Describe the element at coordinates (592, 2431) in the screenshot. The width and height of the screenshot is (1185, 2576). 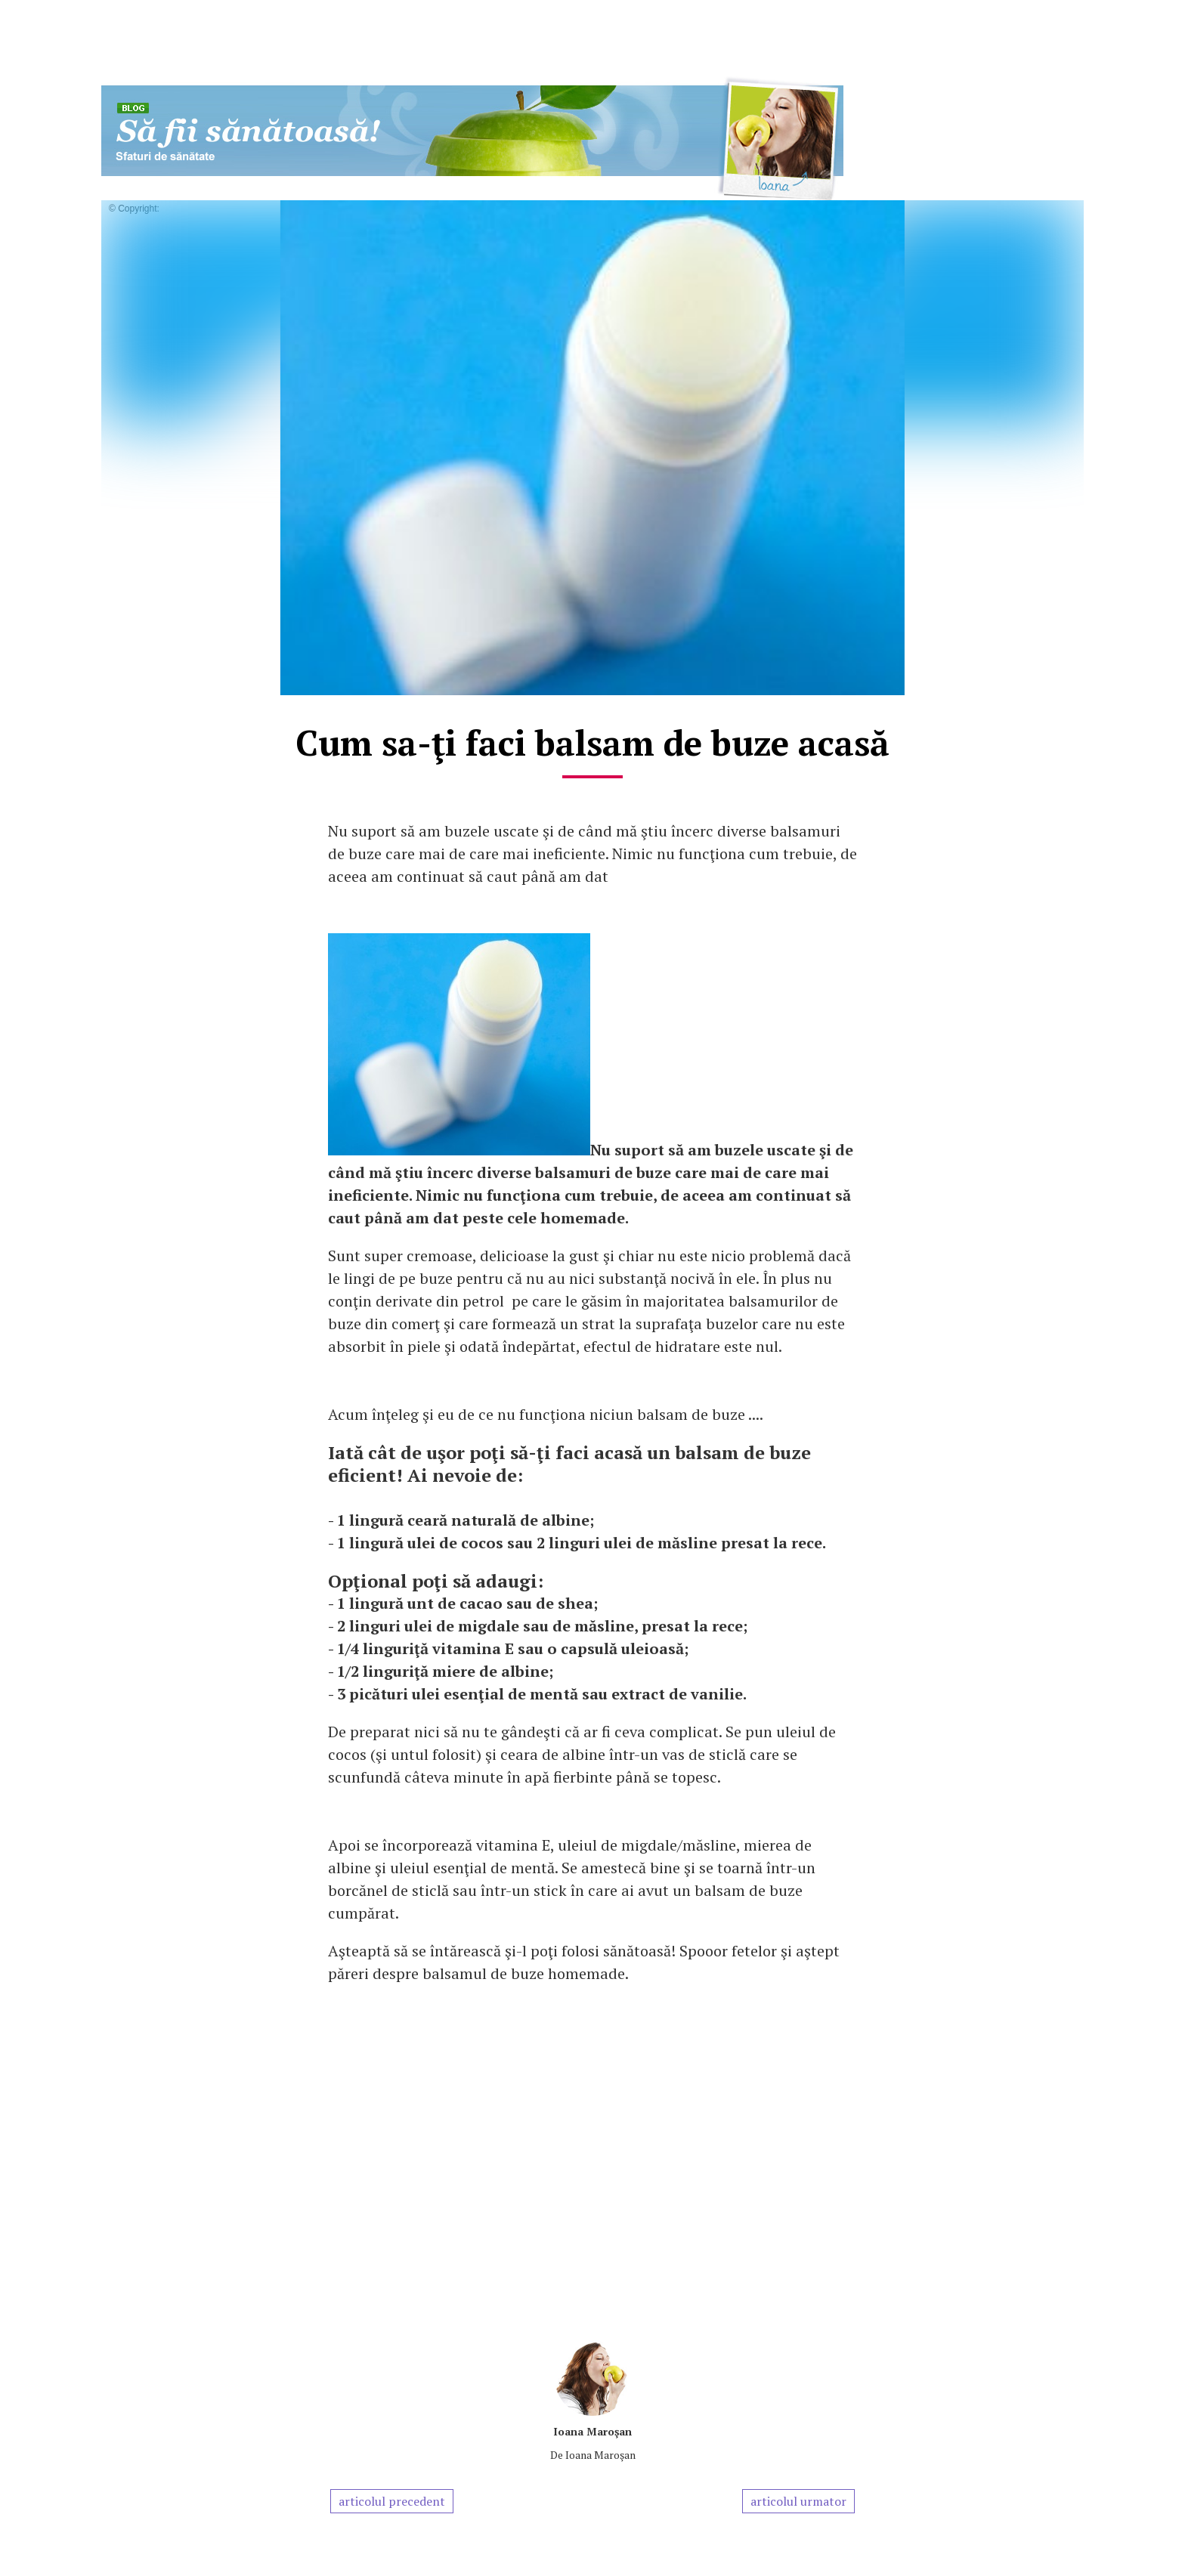
I see `Ioana Maroşan` at that location.